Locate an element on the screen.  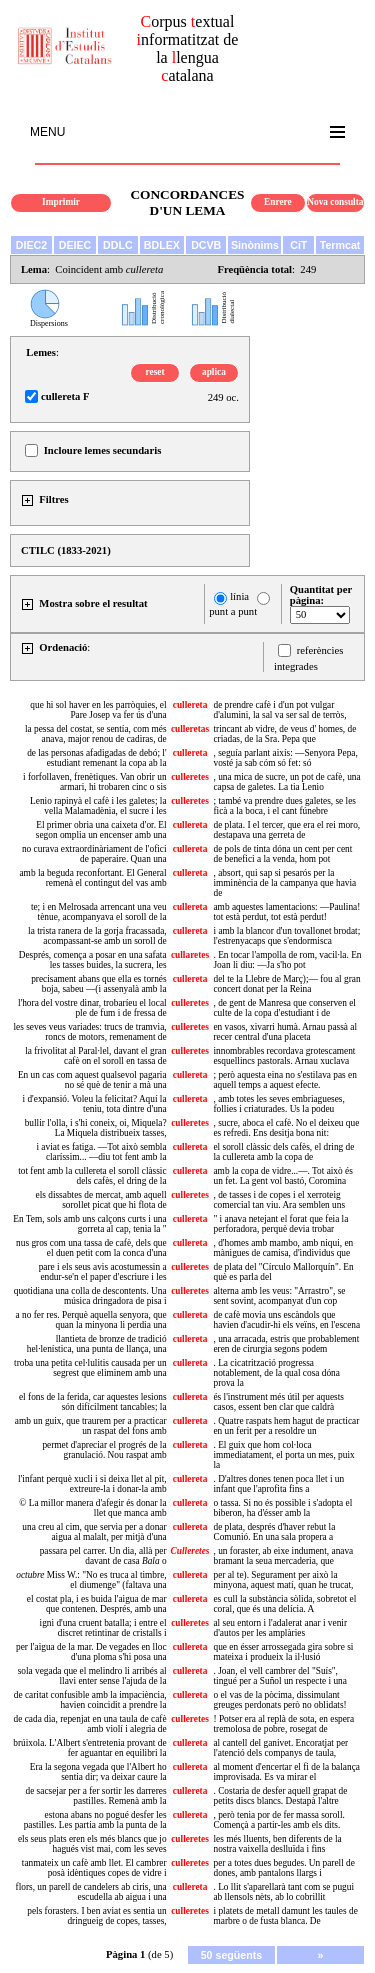
i amb la blancor d'un tovallonet brodat; l'estrenyacaps que s'endormisca is located at coordinates (286, 936).